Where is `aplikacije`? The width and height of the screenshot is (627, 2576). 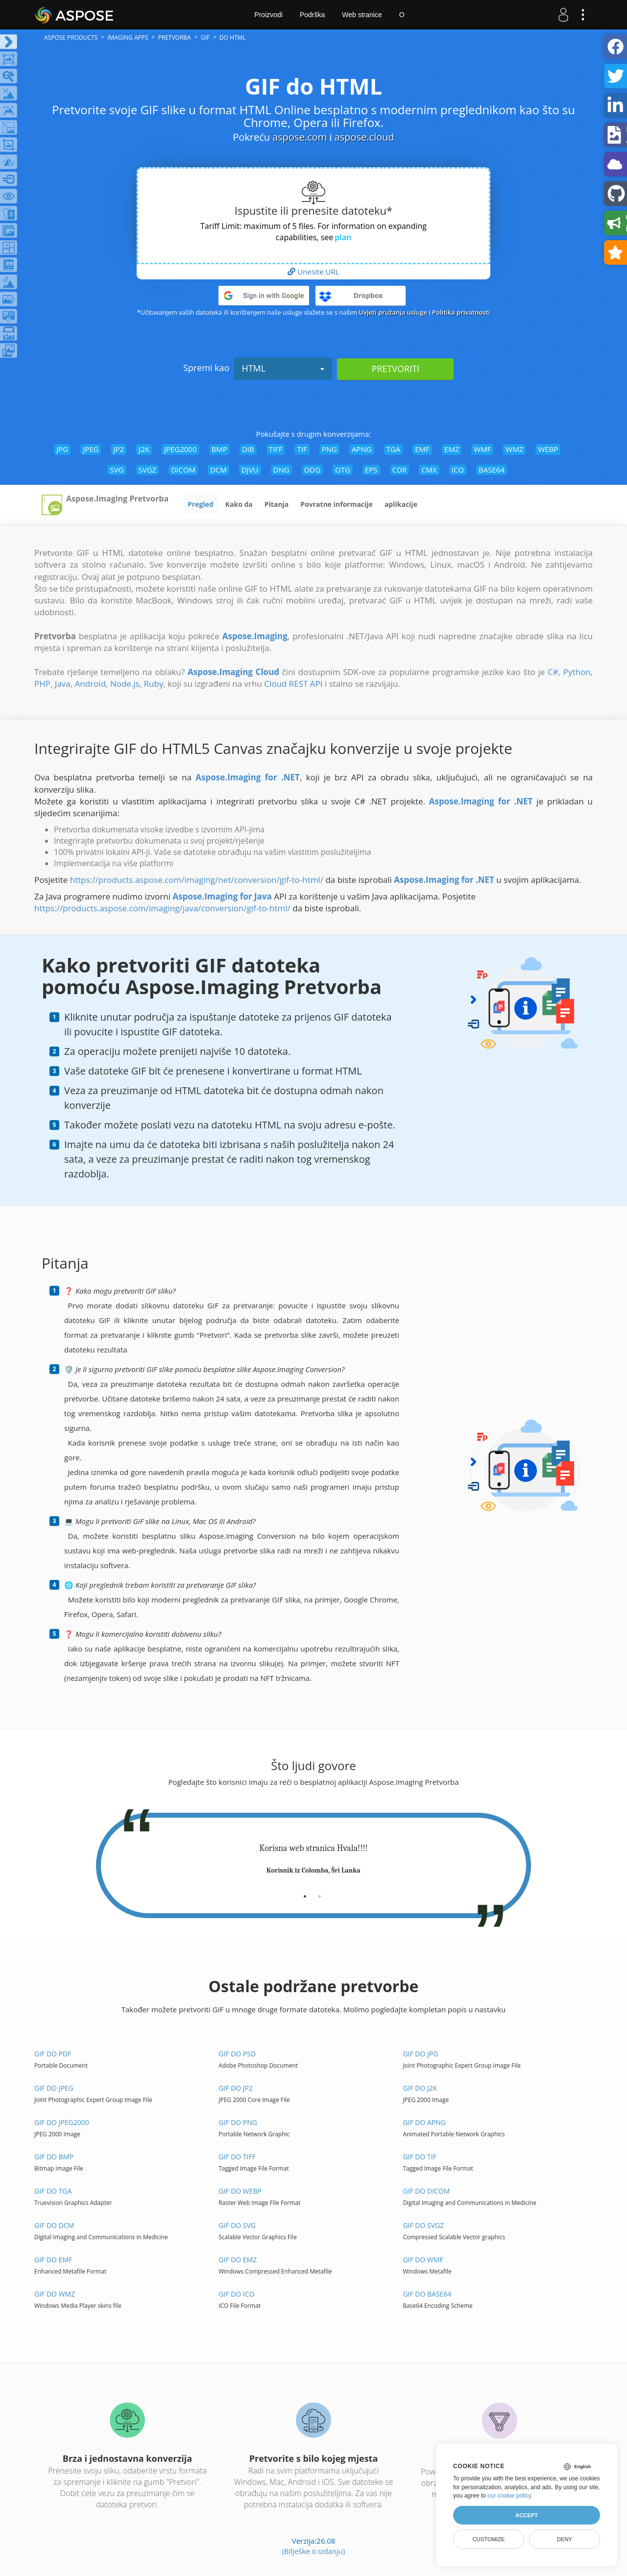 aplikacije is located at coordinates (401, 504).